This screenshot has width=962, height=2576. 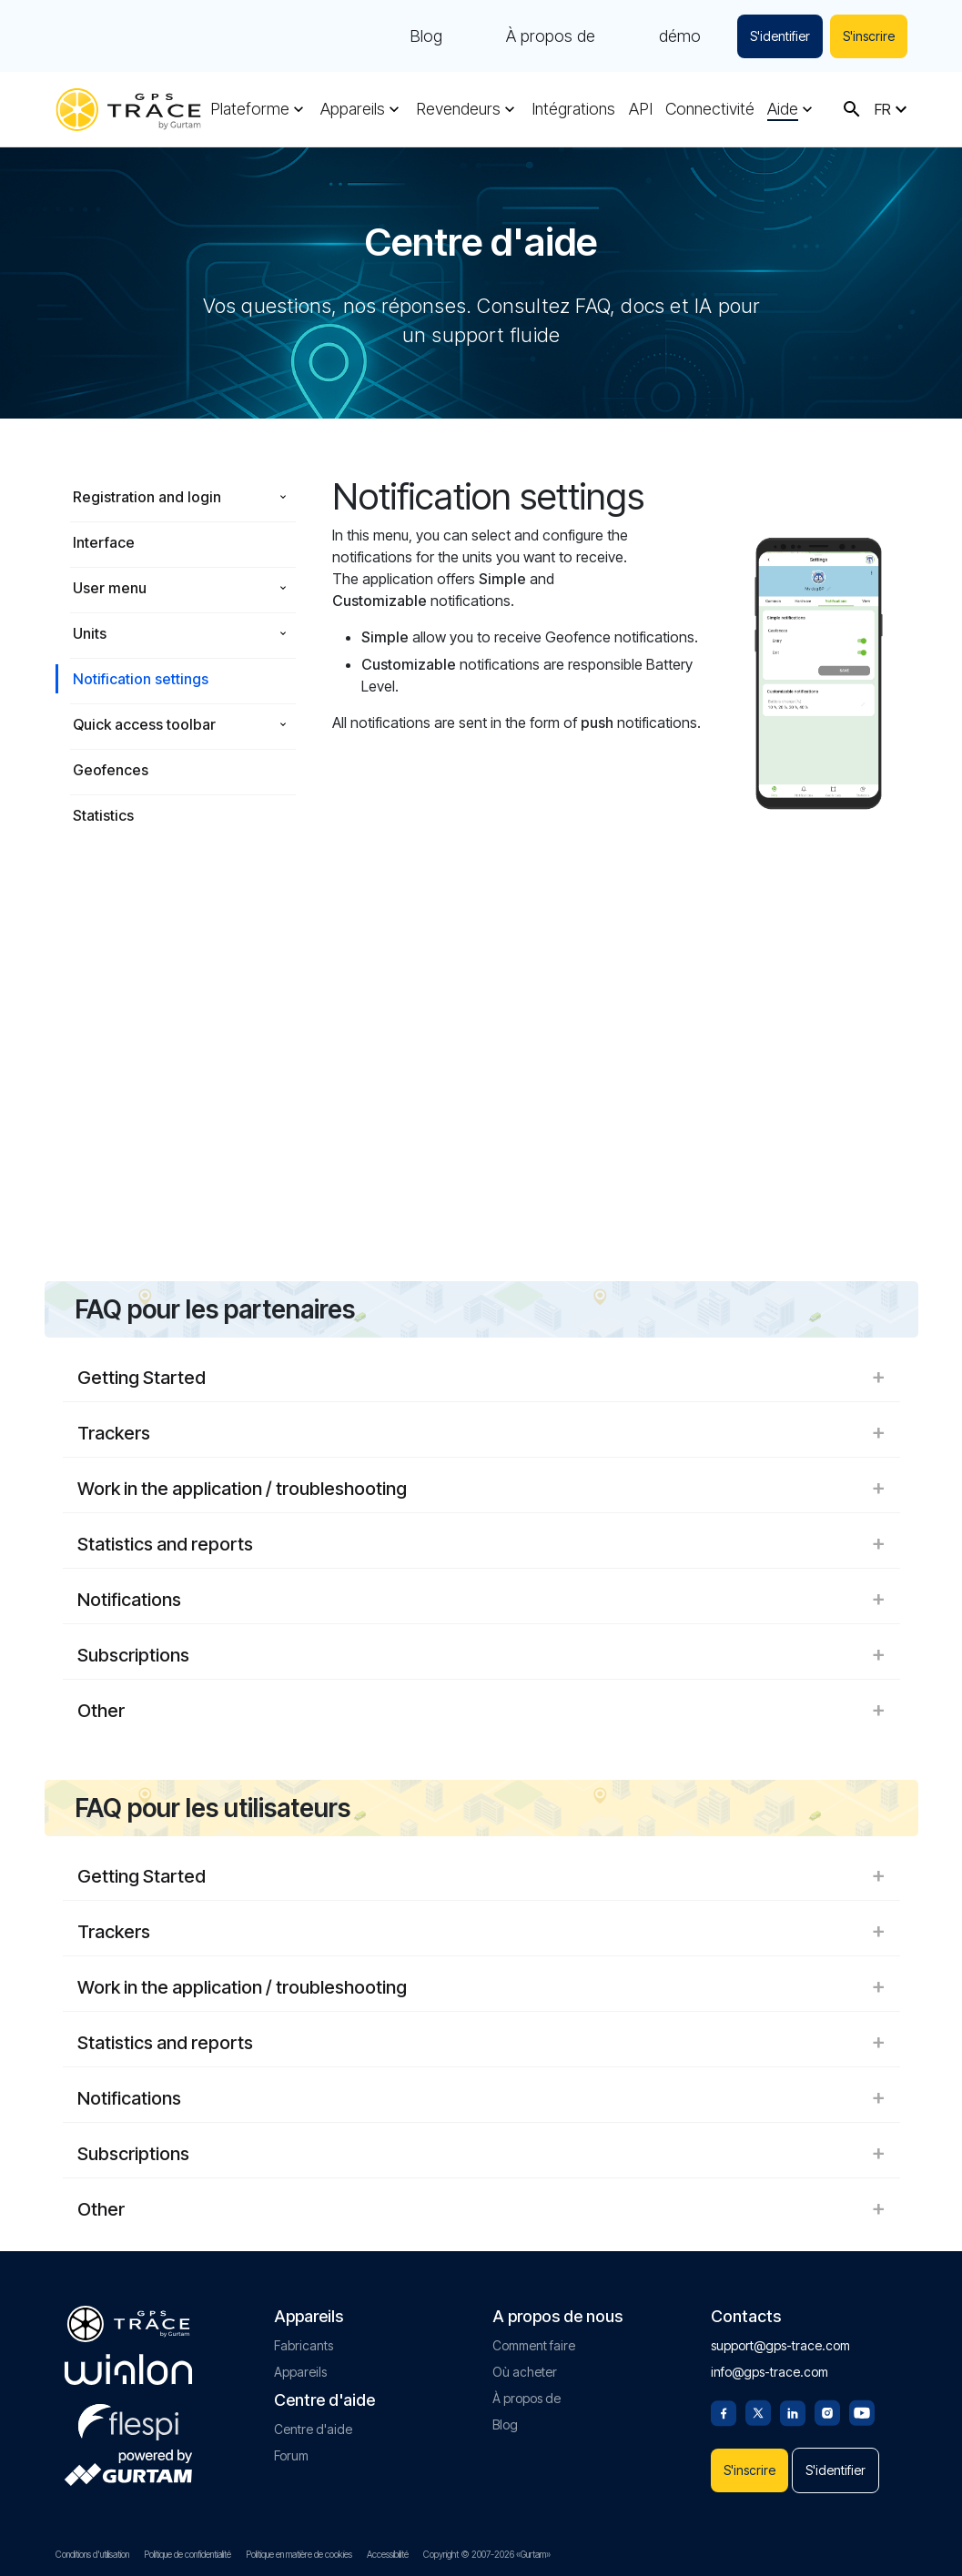 I want to click on [Youtube], so click(x=862, y=2411).